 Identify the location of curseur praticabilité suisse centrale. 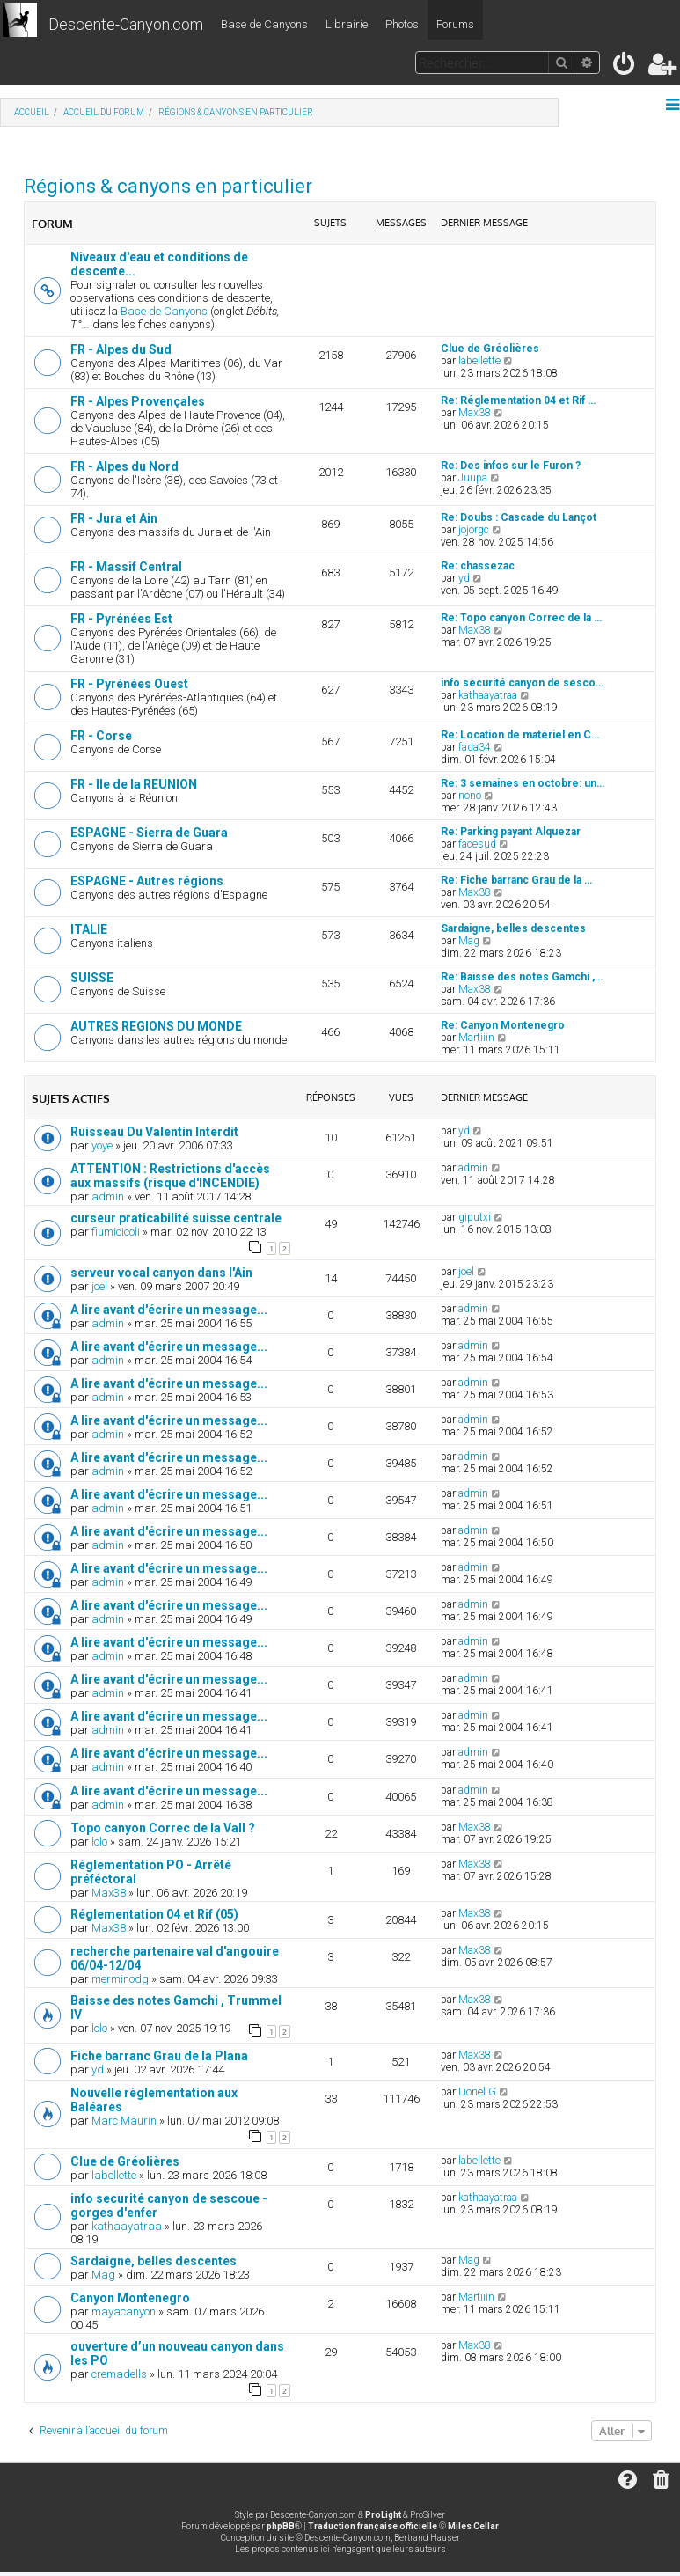
(176, 1218).